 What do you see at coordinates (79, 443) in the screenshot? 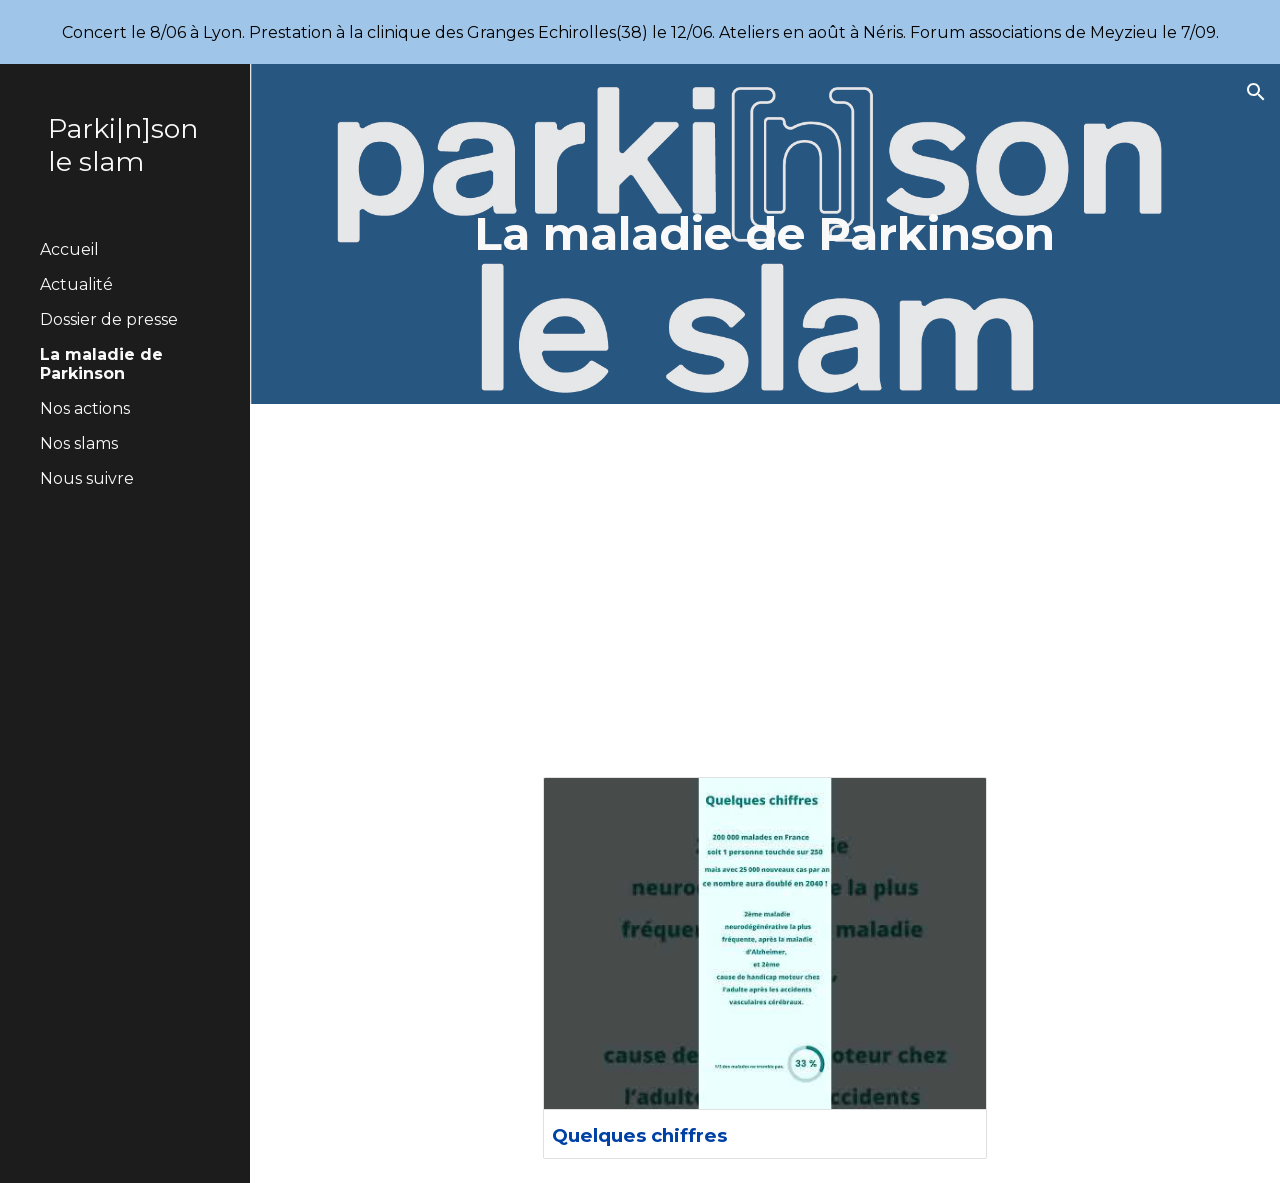
I see `Nos slams [link]` at bounding box center [79, 443].